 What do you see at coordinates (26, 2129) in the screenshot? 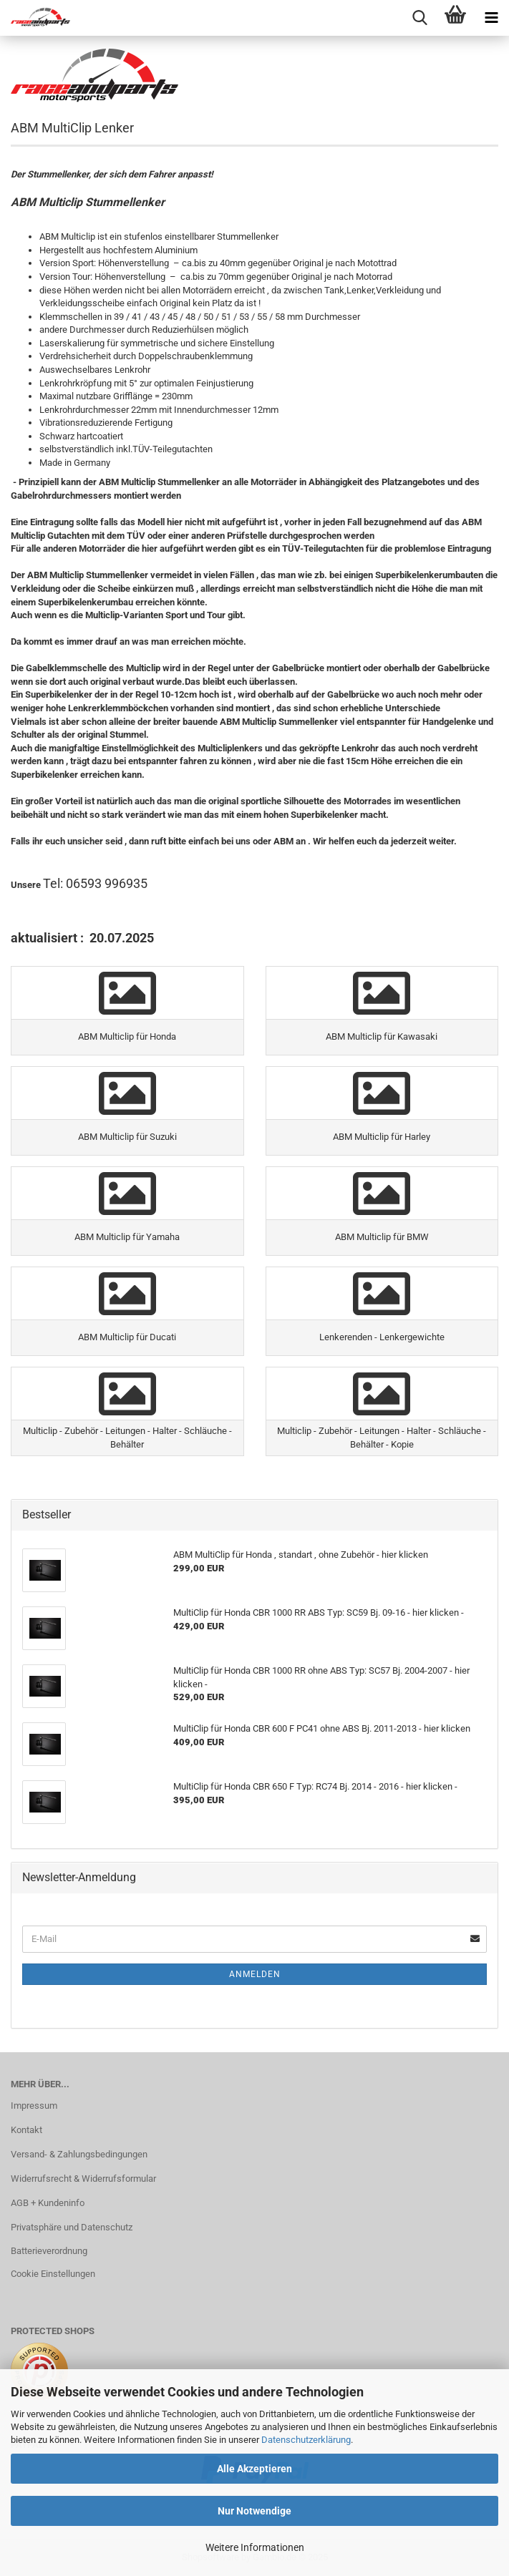
I see `Kontakt` at bounding box center [26, 2129].